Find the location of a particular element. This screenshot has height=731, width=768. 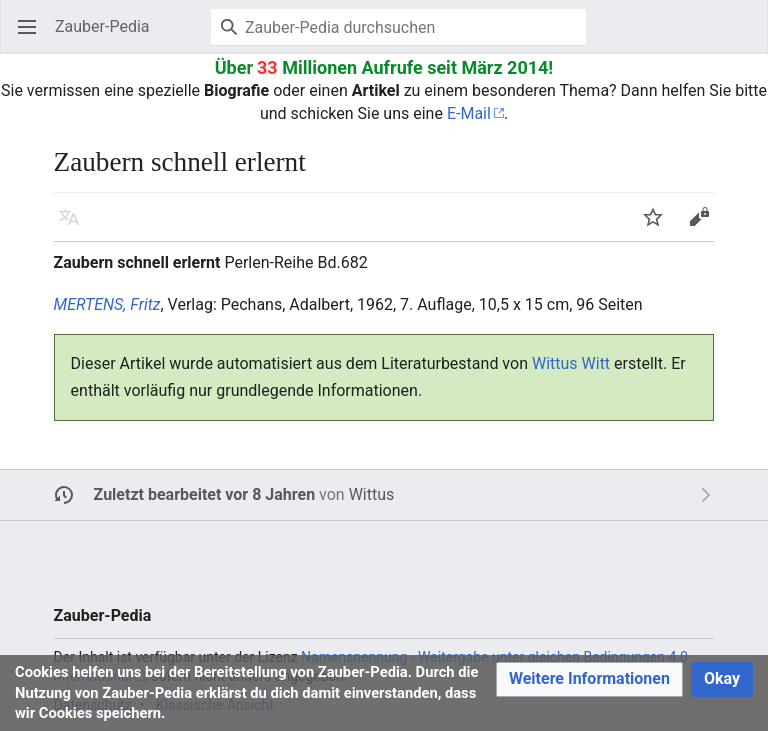

Wittus Witt is located at coordinates (571, 363).